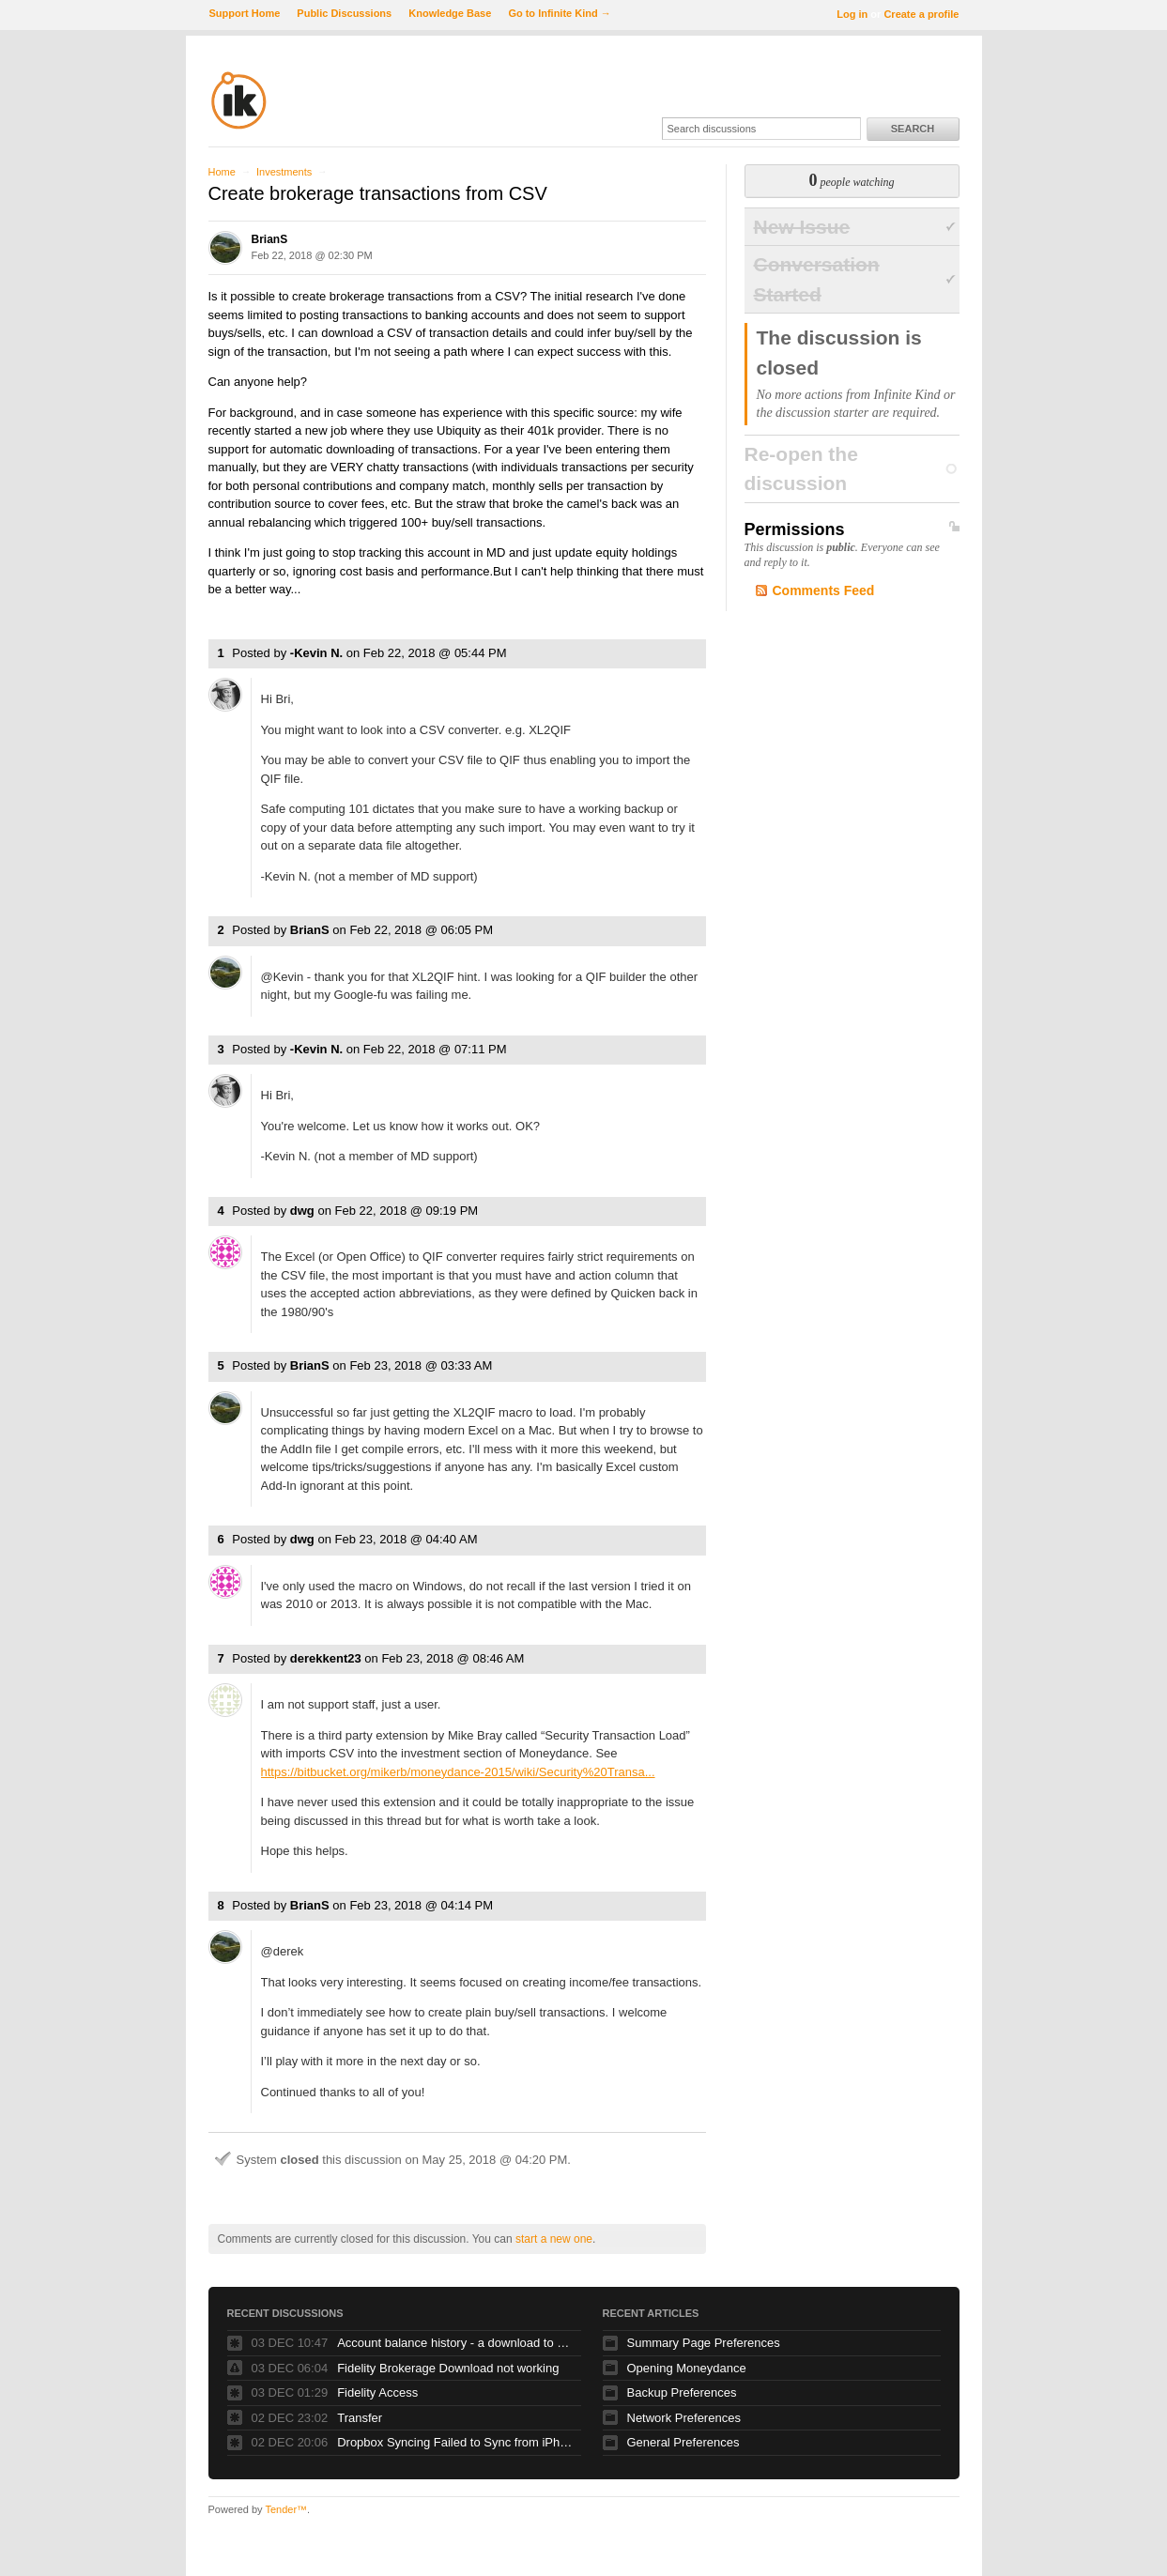 This screenshot has width=1167, height=2576. Describe the element at coordinates (684, 2418) in the screenshot. I see `Network Preferences` at that location.